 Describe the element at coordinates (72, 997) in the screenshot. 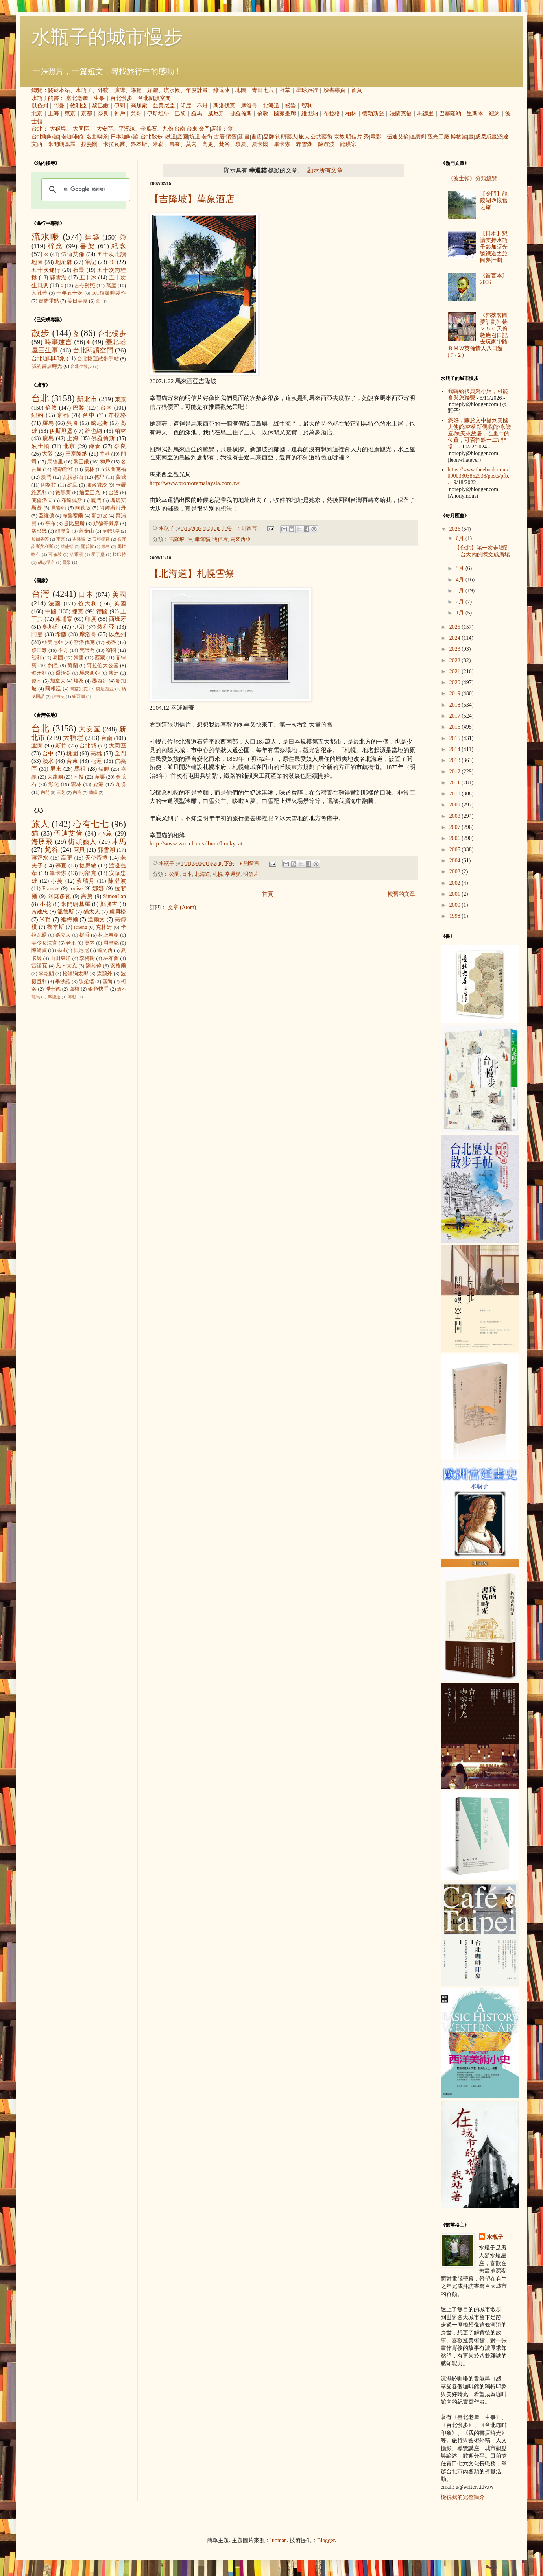

I see `蔣勳` at that location.